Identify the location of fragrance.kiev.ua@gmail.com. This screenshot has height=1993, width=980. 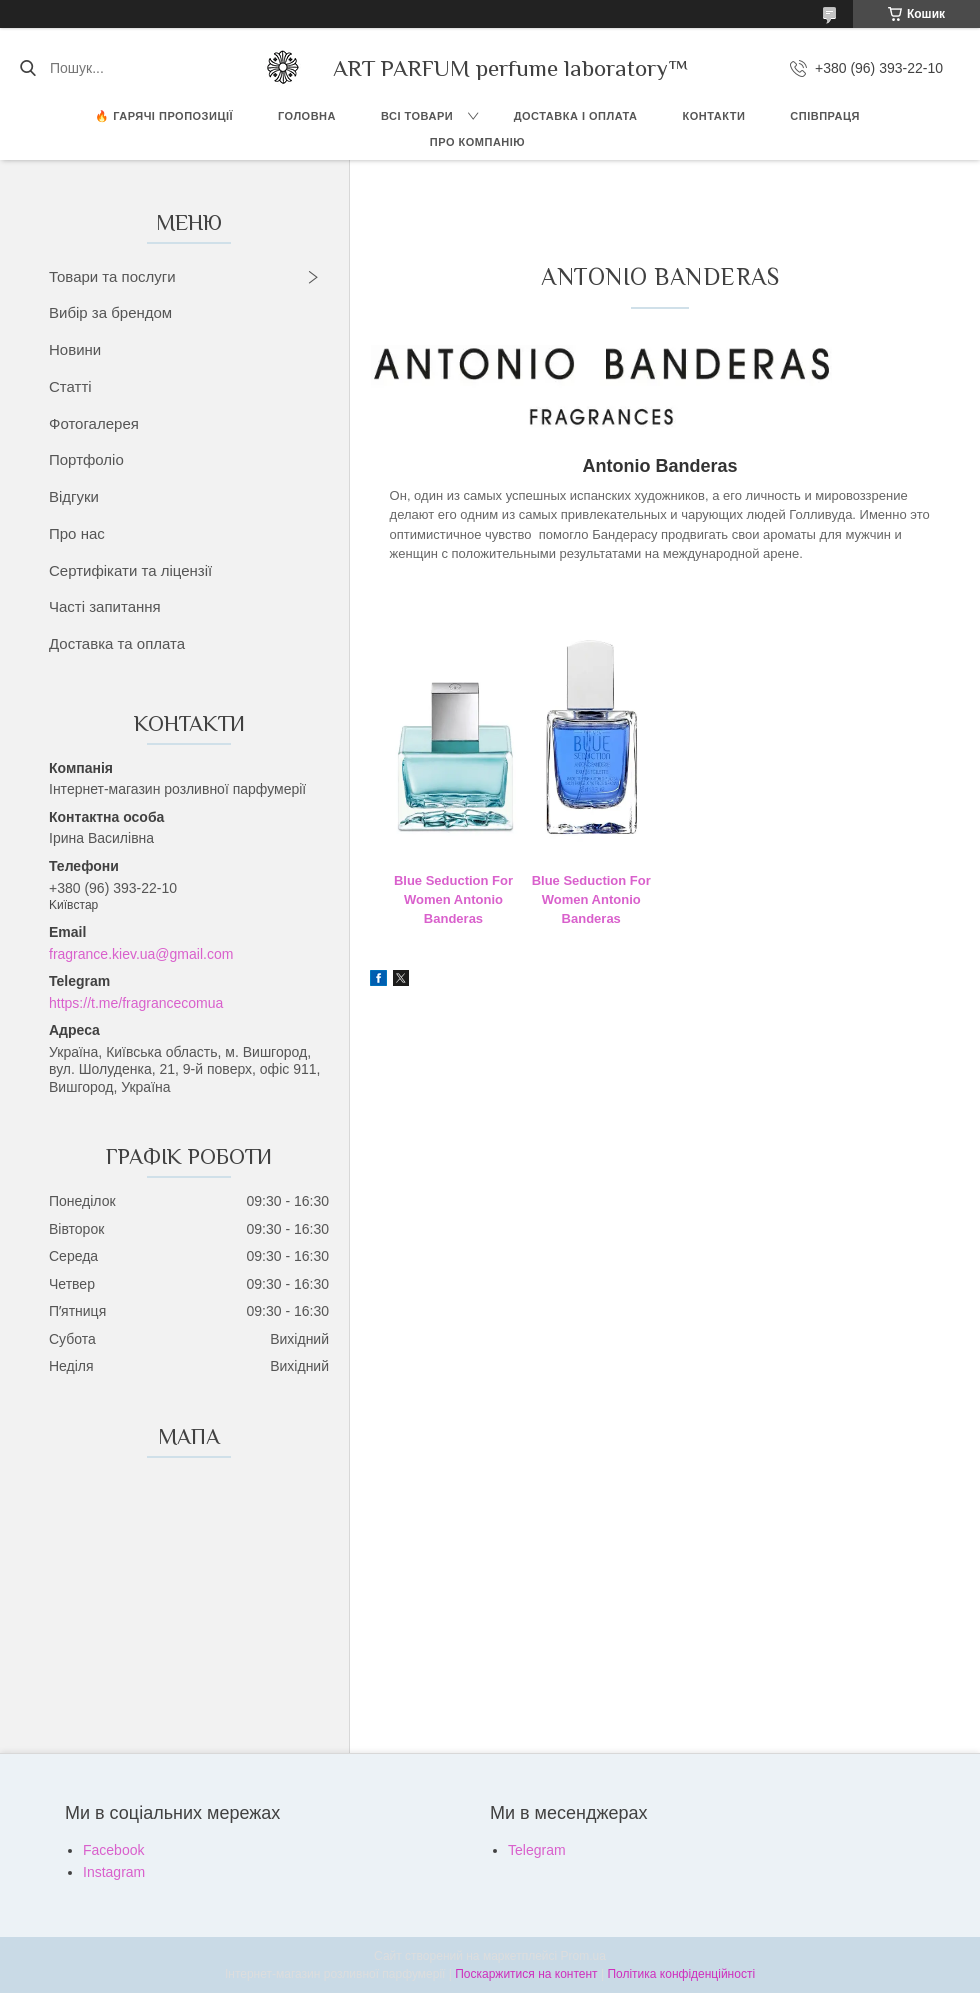
(141, 954).